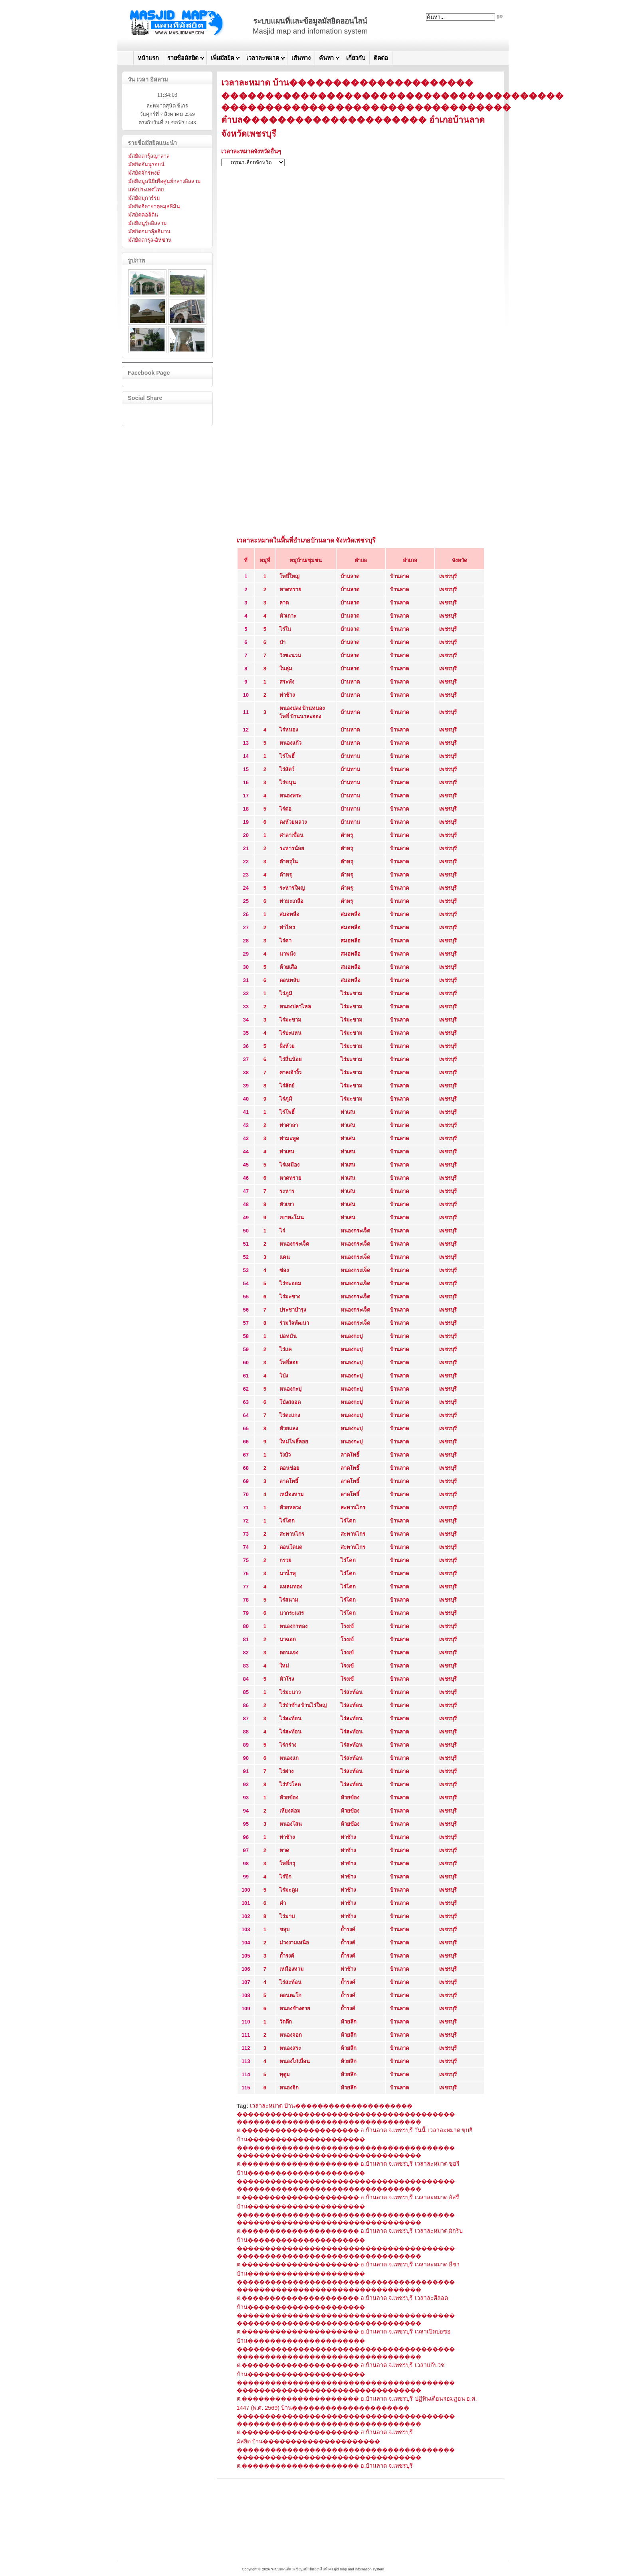  I want to click on หนองปลาไหล, so click(295, 1007).